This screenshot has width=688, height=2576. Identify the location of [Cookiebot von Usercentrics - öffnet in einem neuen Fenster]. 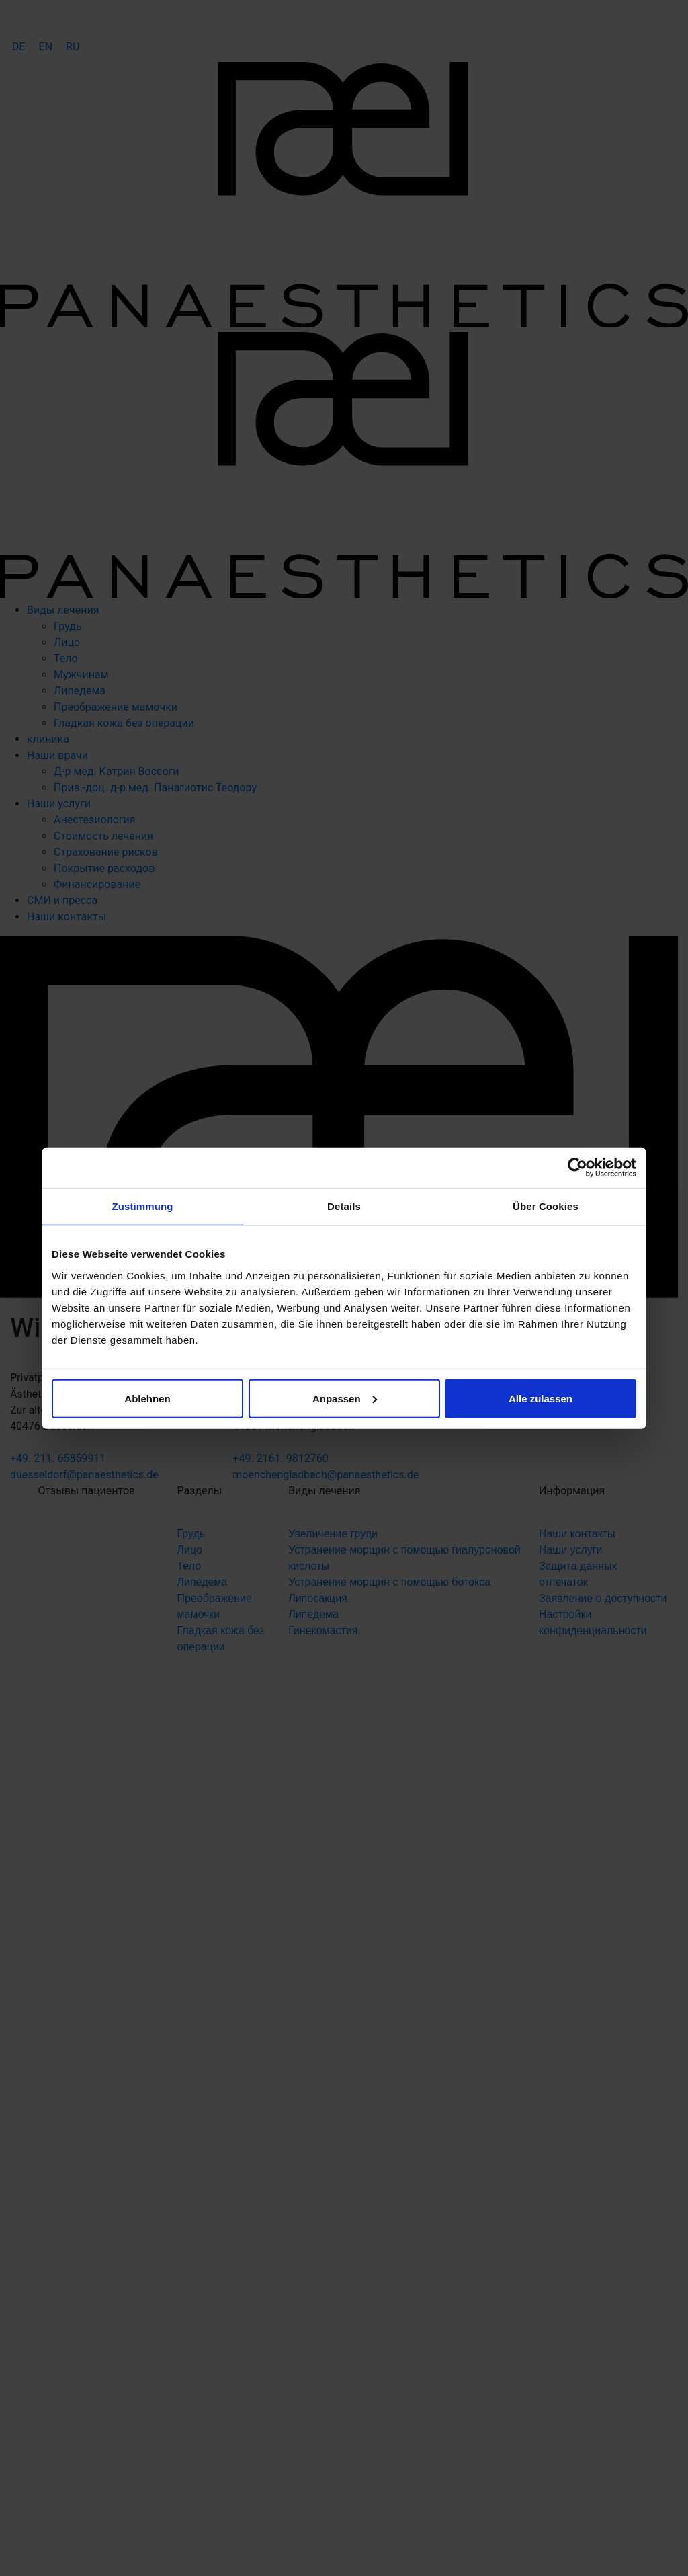
(577, 1168).